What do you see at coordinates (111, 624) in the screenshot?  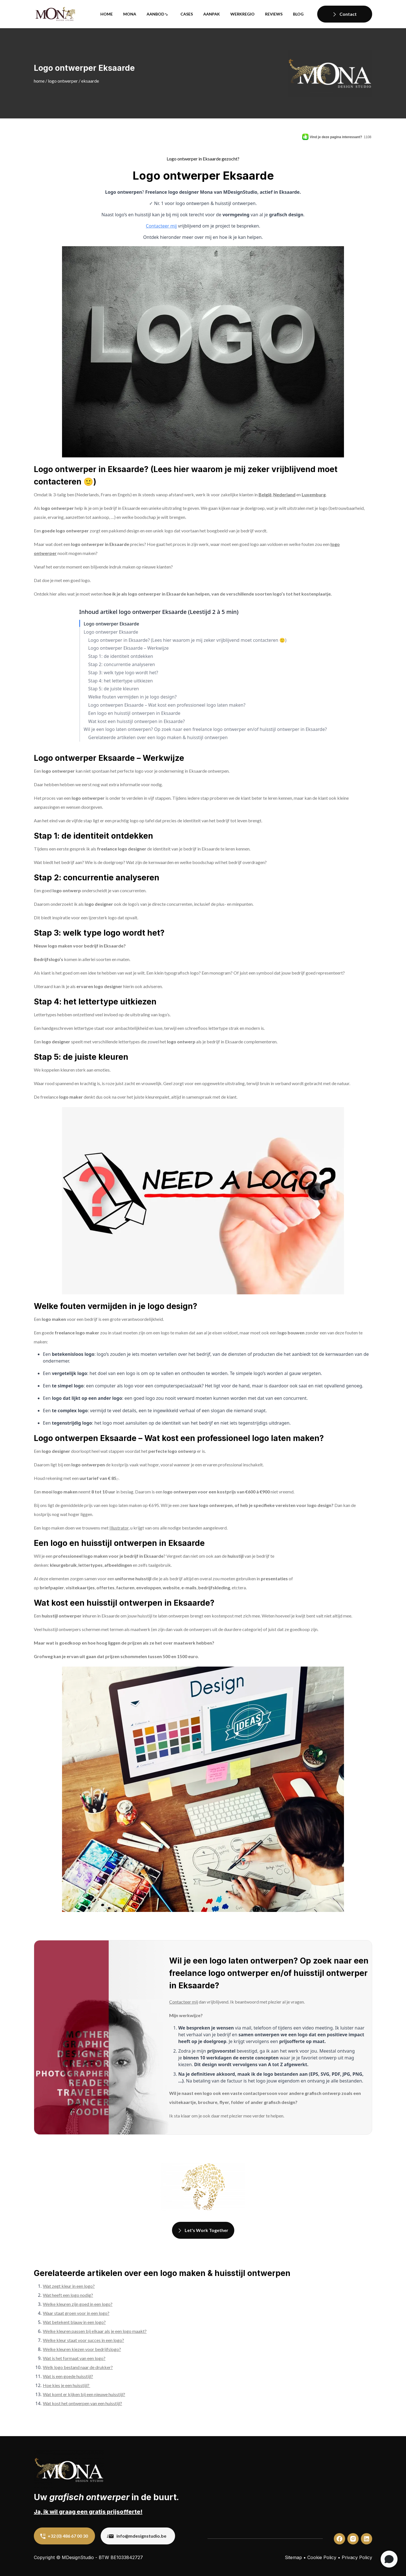 I see `Logo ontwerper Eksaarde` at bounding box center [111, 624].